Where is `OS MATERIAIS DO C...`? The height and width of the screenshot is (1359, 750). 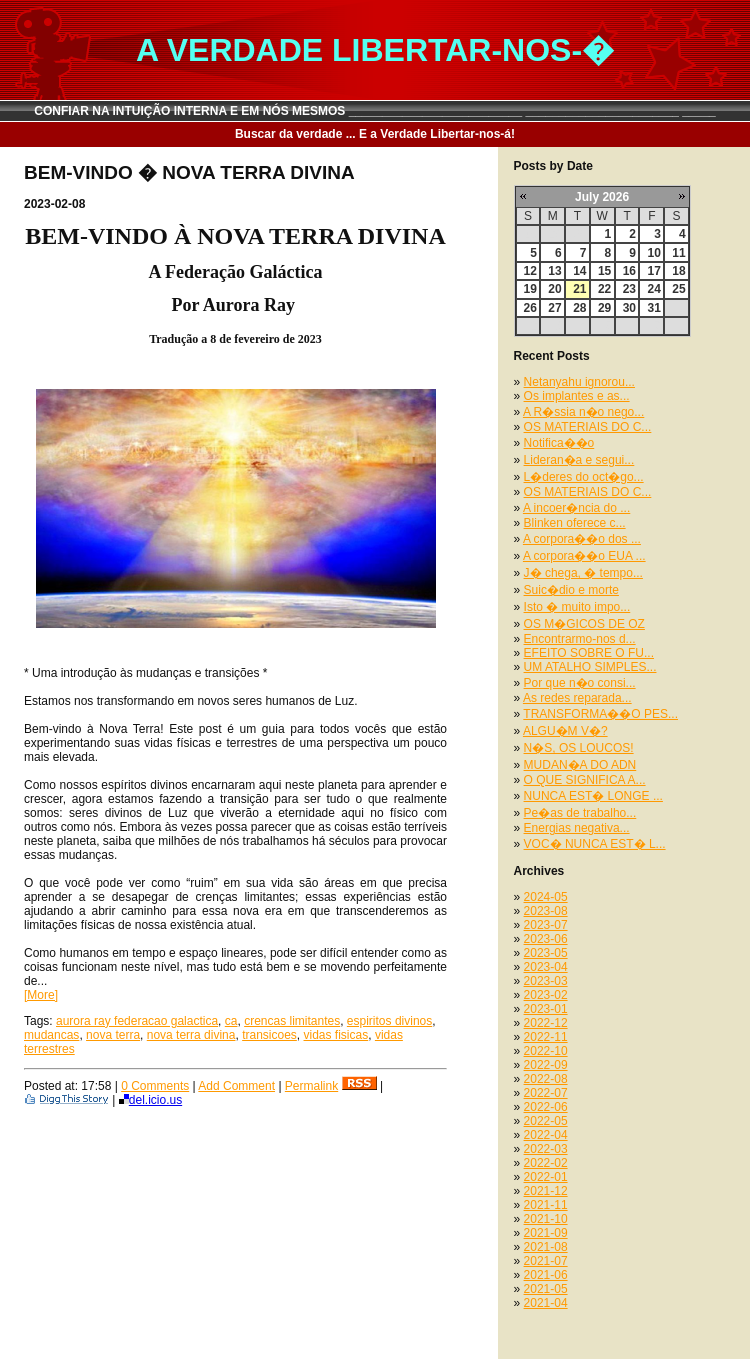
OS MATERIAIS DO C... is located at coordinates (588, 427).